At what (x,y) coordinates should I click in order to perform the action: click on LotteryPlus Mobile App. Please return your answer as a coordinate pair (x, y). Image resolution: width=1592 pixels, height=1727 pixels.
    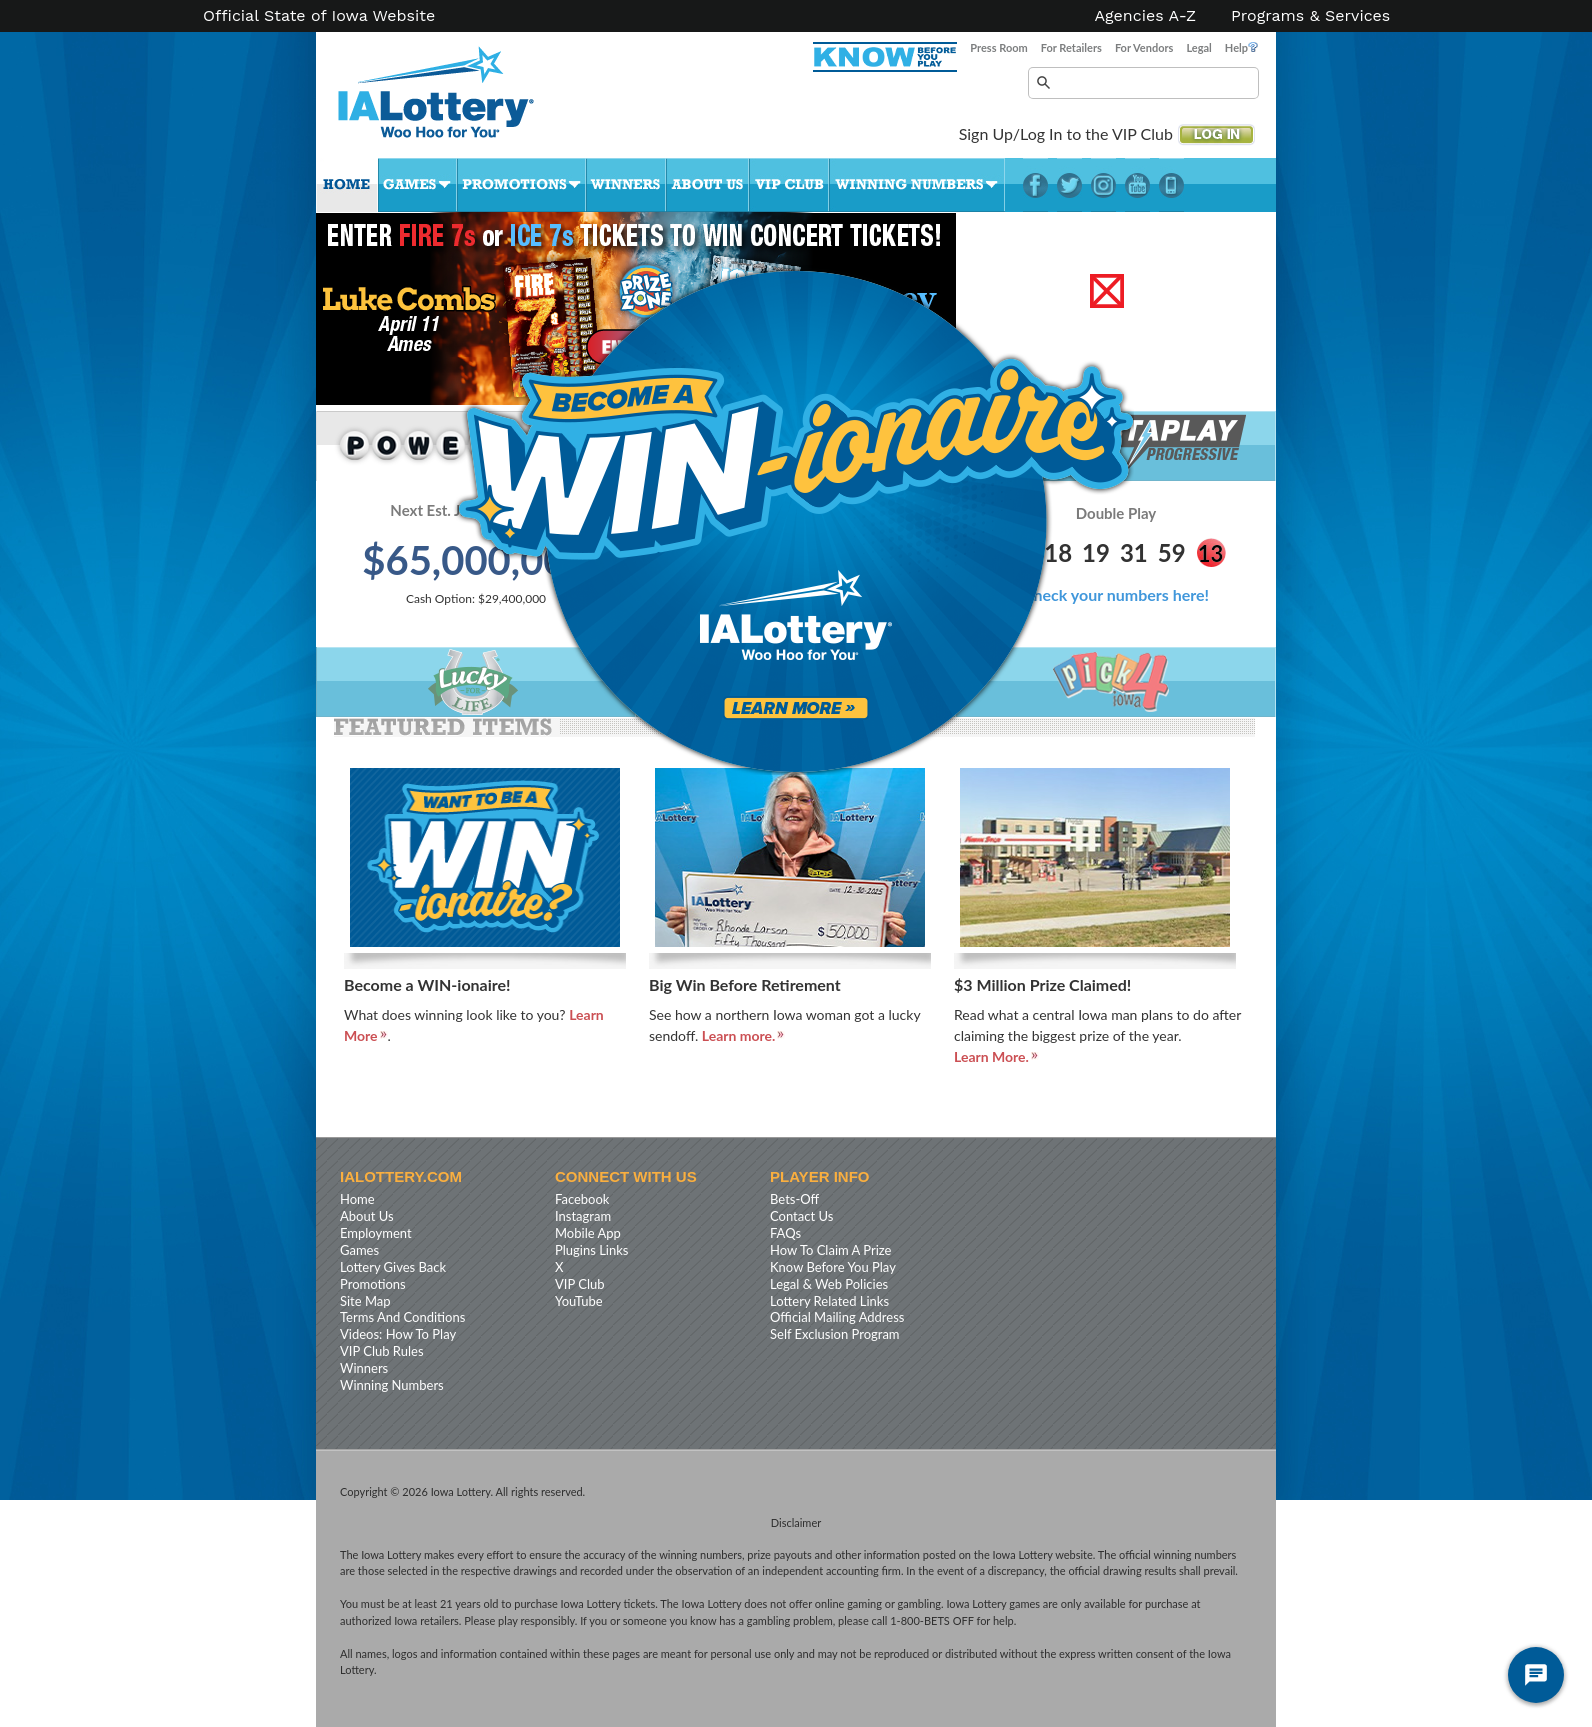
    Looking at the image, I should click on (1171, 185).